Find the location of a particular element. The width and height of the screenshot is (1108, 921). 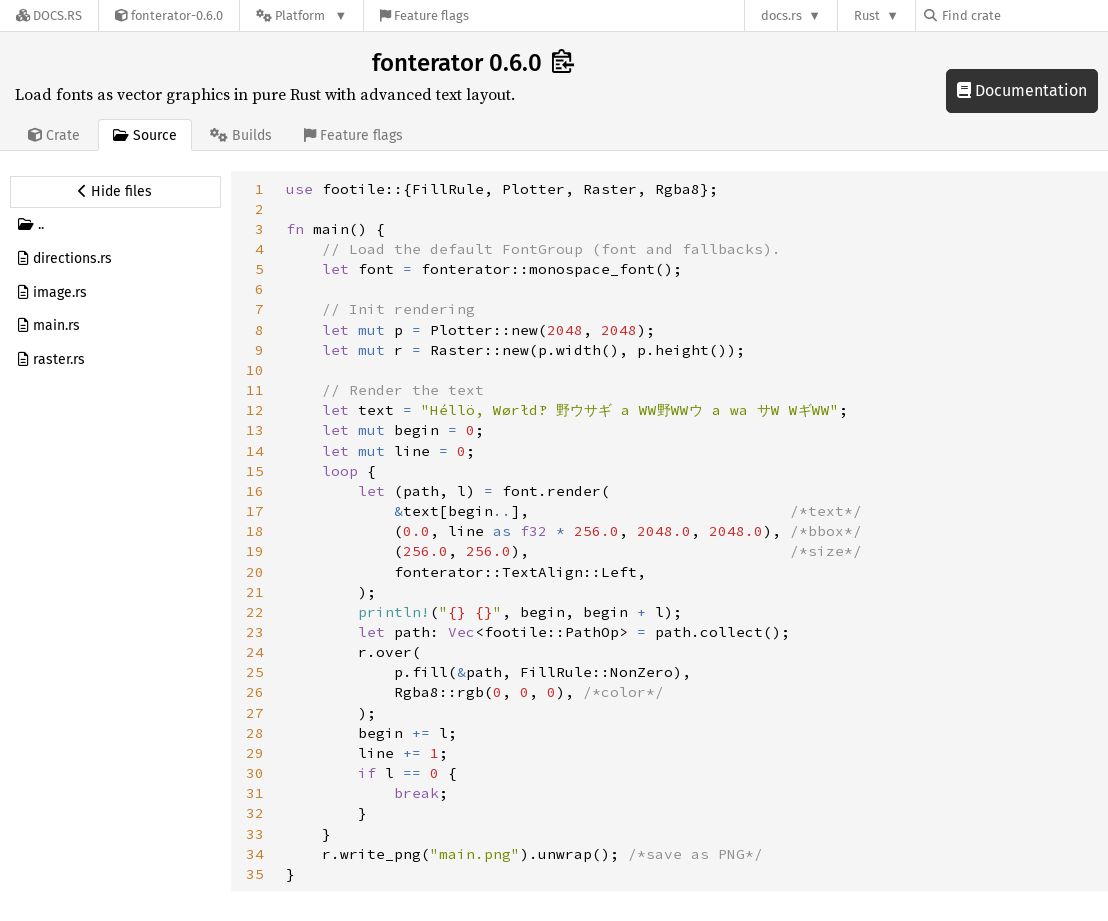

13 is located at coordinates (255, 430).